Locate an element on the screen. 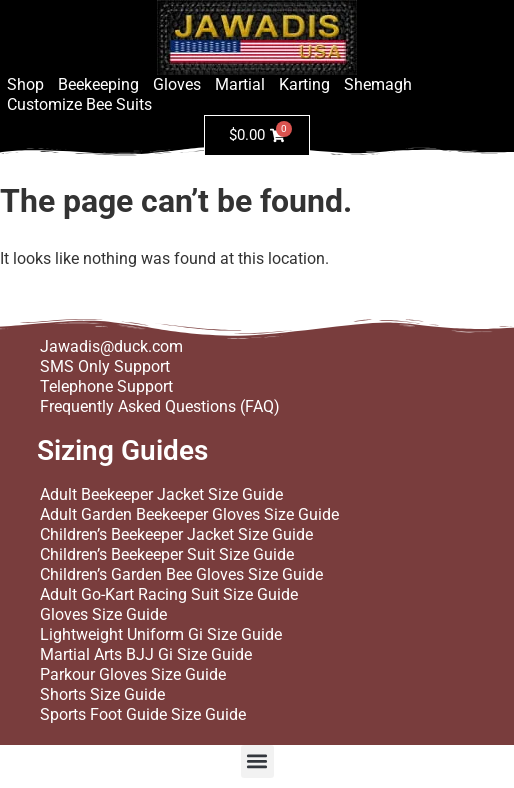 The height and width of the screenshot is (788, 514). Lightweight Uniform Gi Size Guide is located at coordinates (161, 634).